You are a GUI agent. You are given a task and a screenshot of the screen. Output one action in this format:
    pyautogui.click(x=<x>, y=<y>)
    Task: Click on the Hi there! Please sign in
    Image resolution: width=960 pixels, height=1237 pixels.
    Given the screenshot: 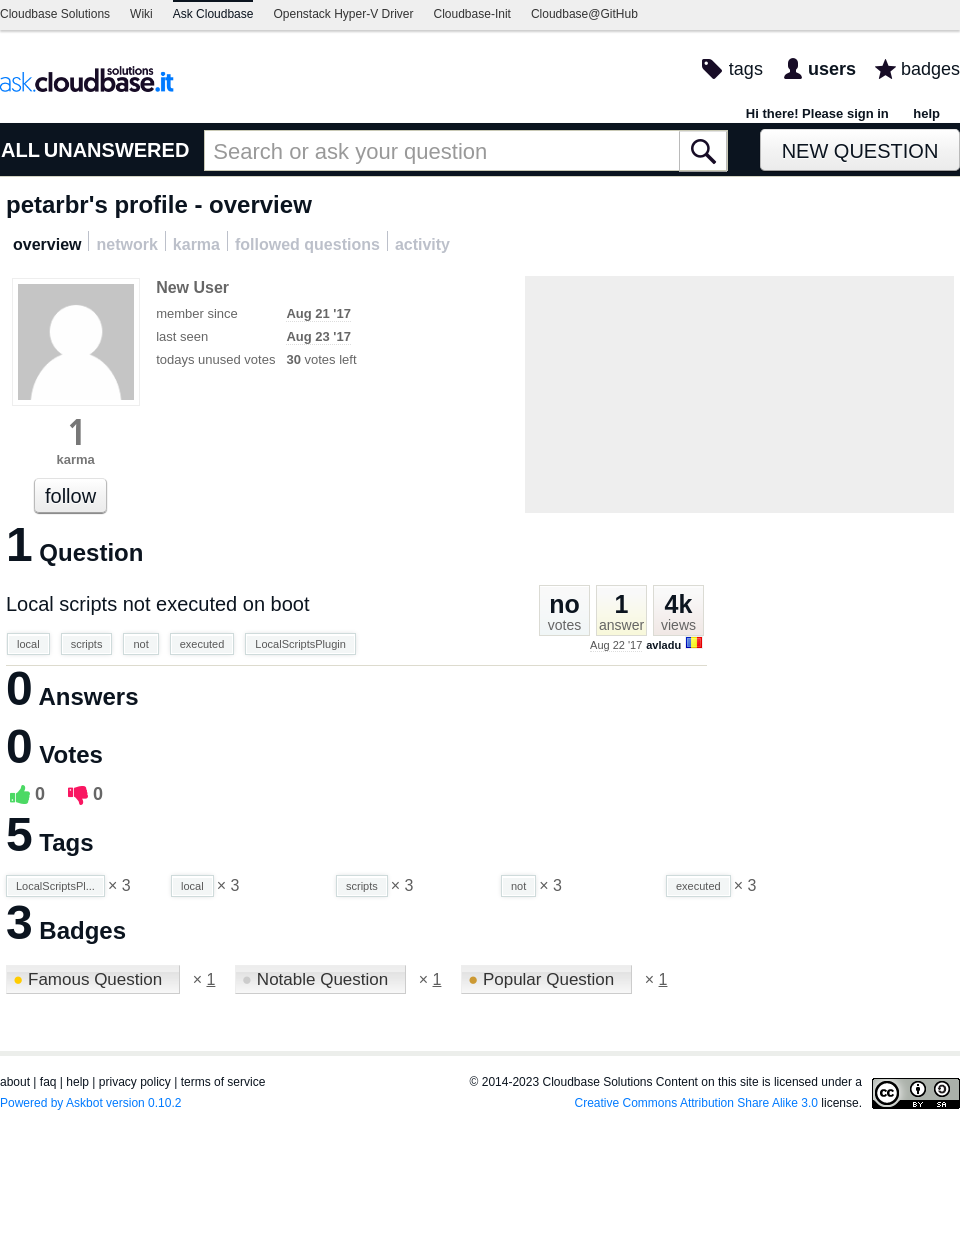 What is the action you would take?
    pyautogui.click(x=817, y=113)
    